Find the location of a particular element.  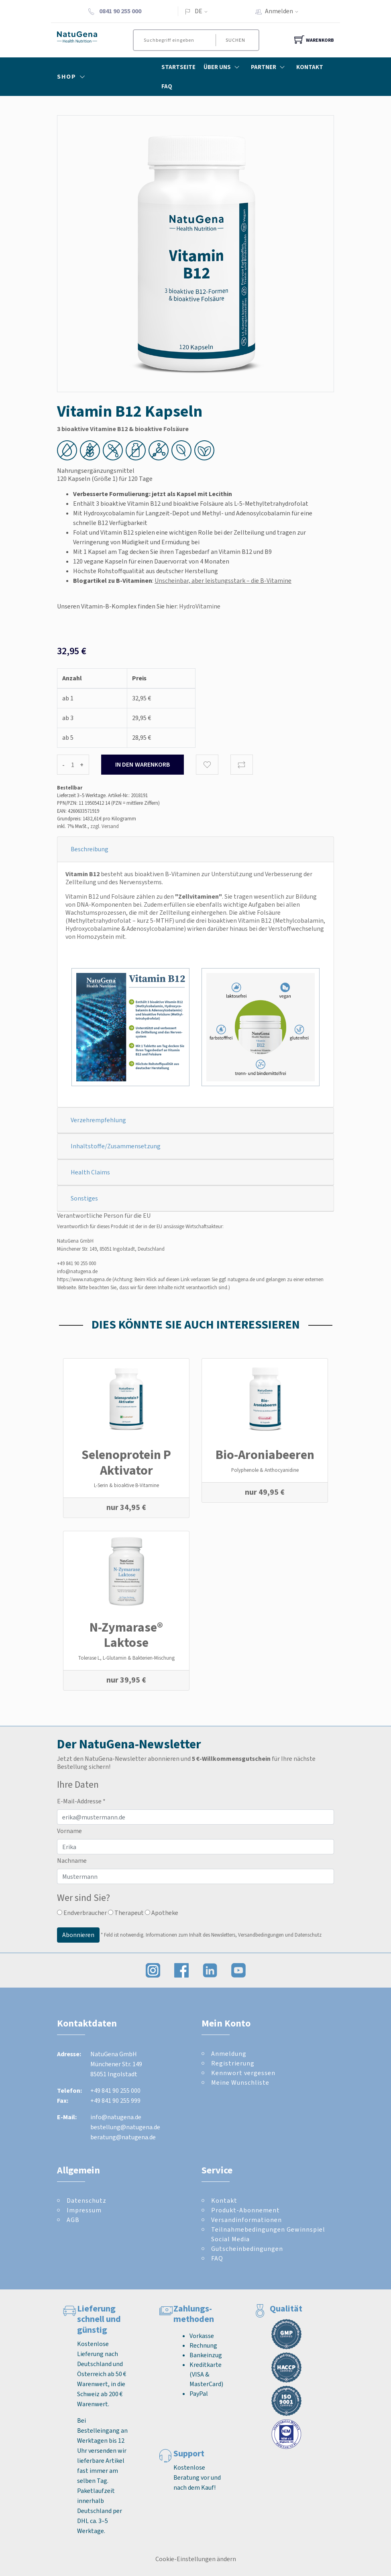

Gutscheinbedingungen is located at coordinates (247, 2248).